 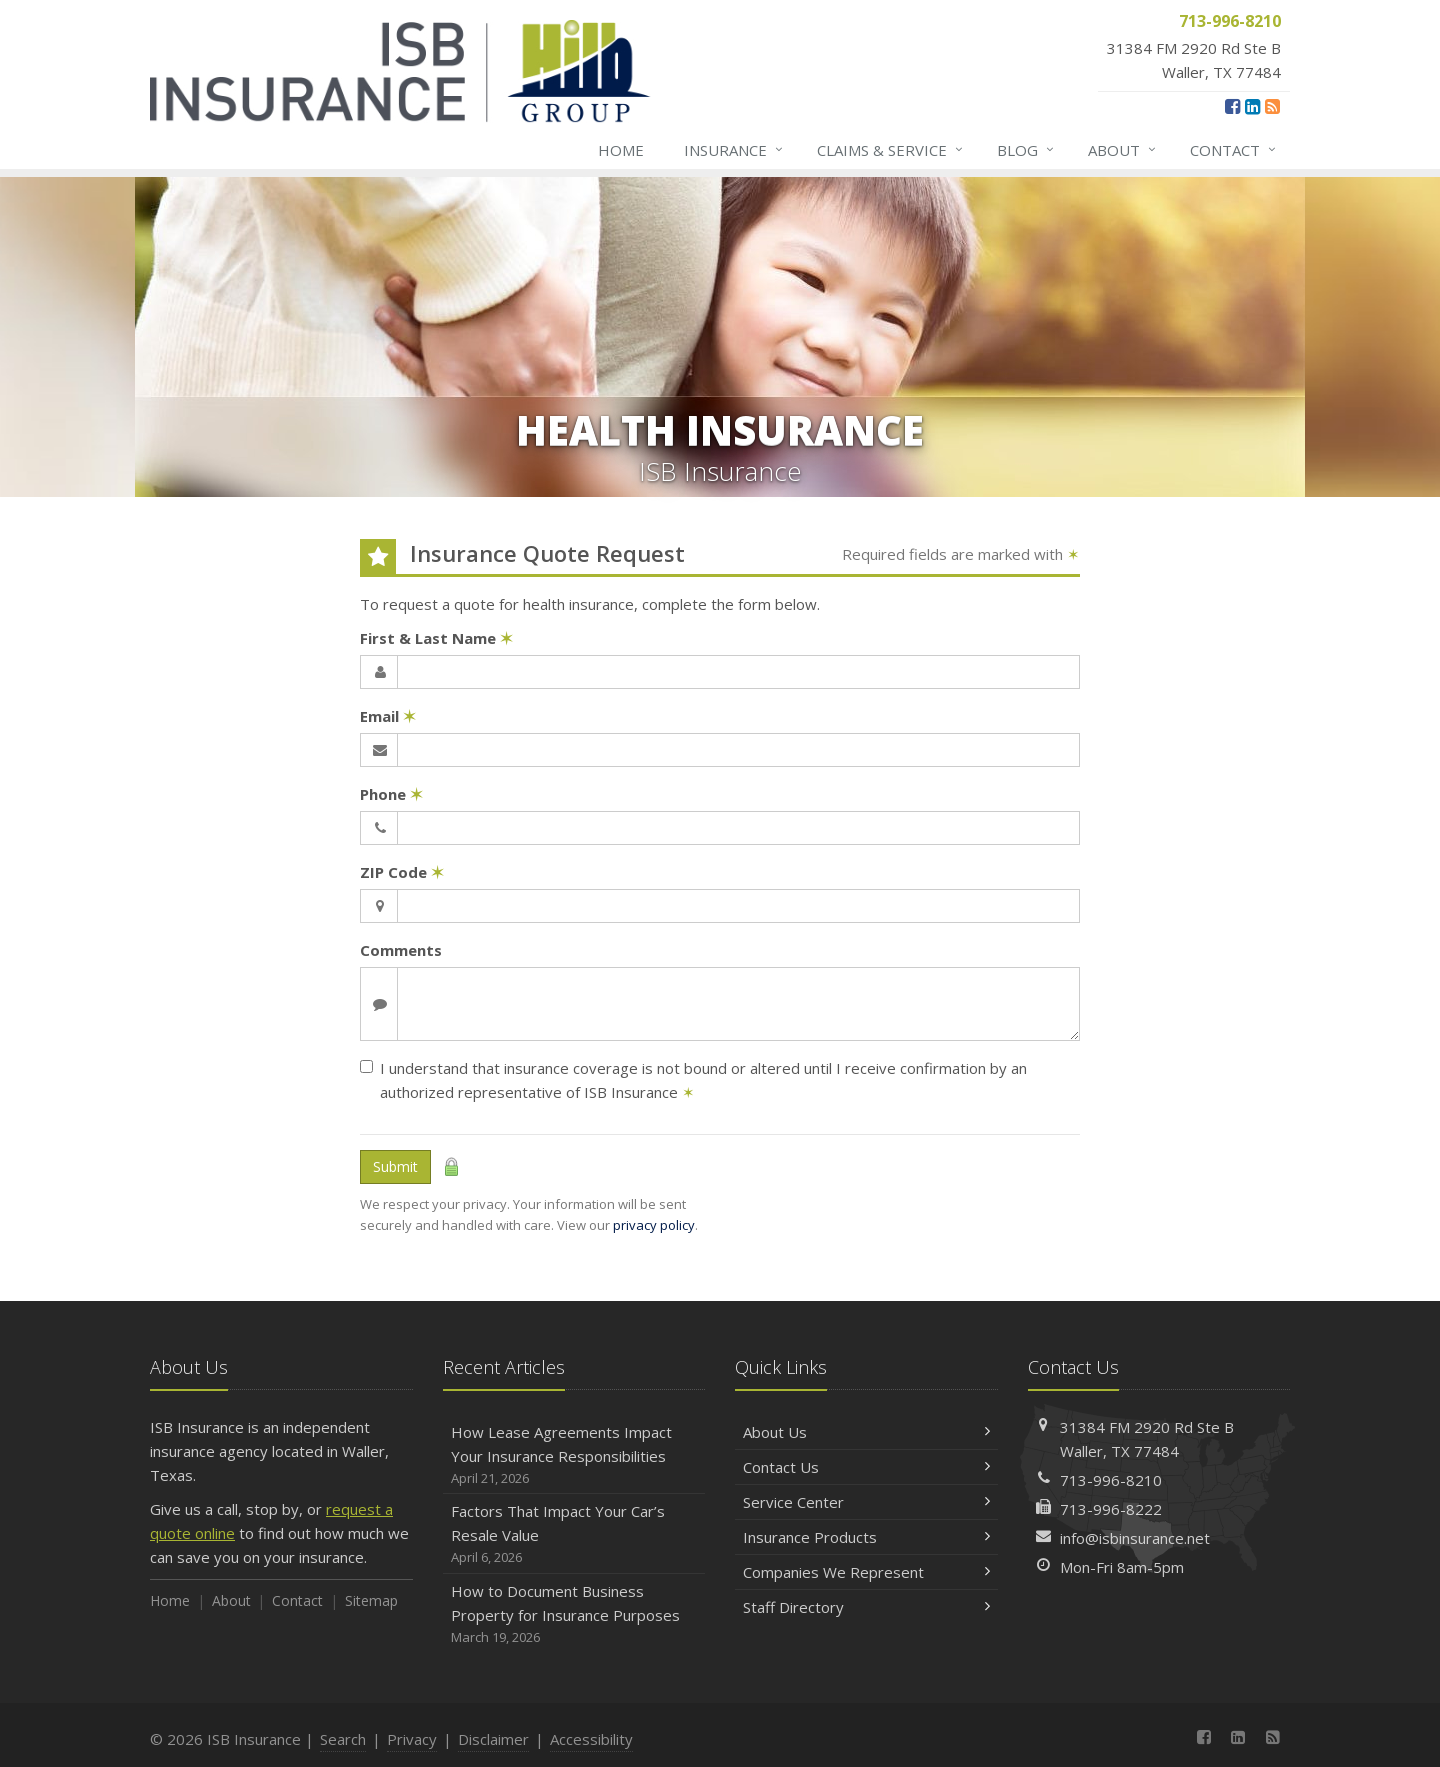 I want to click on Accessibility, so click(x=591, y=1739).